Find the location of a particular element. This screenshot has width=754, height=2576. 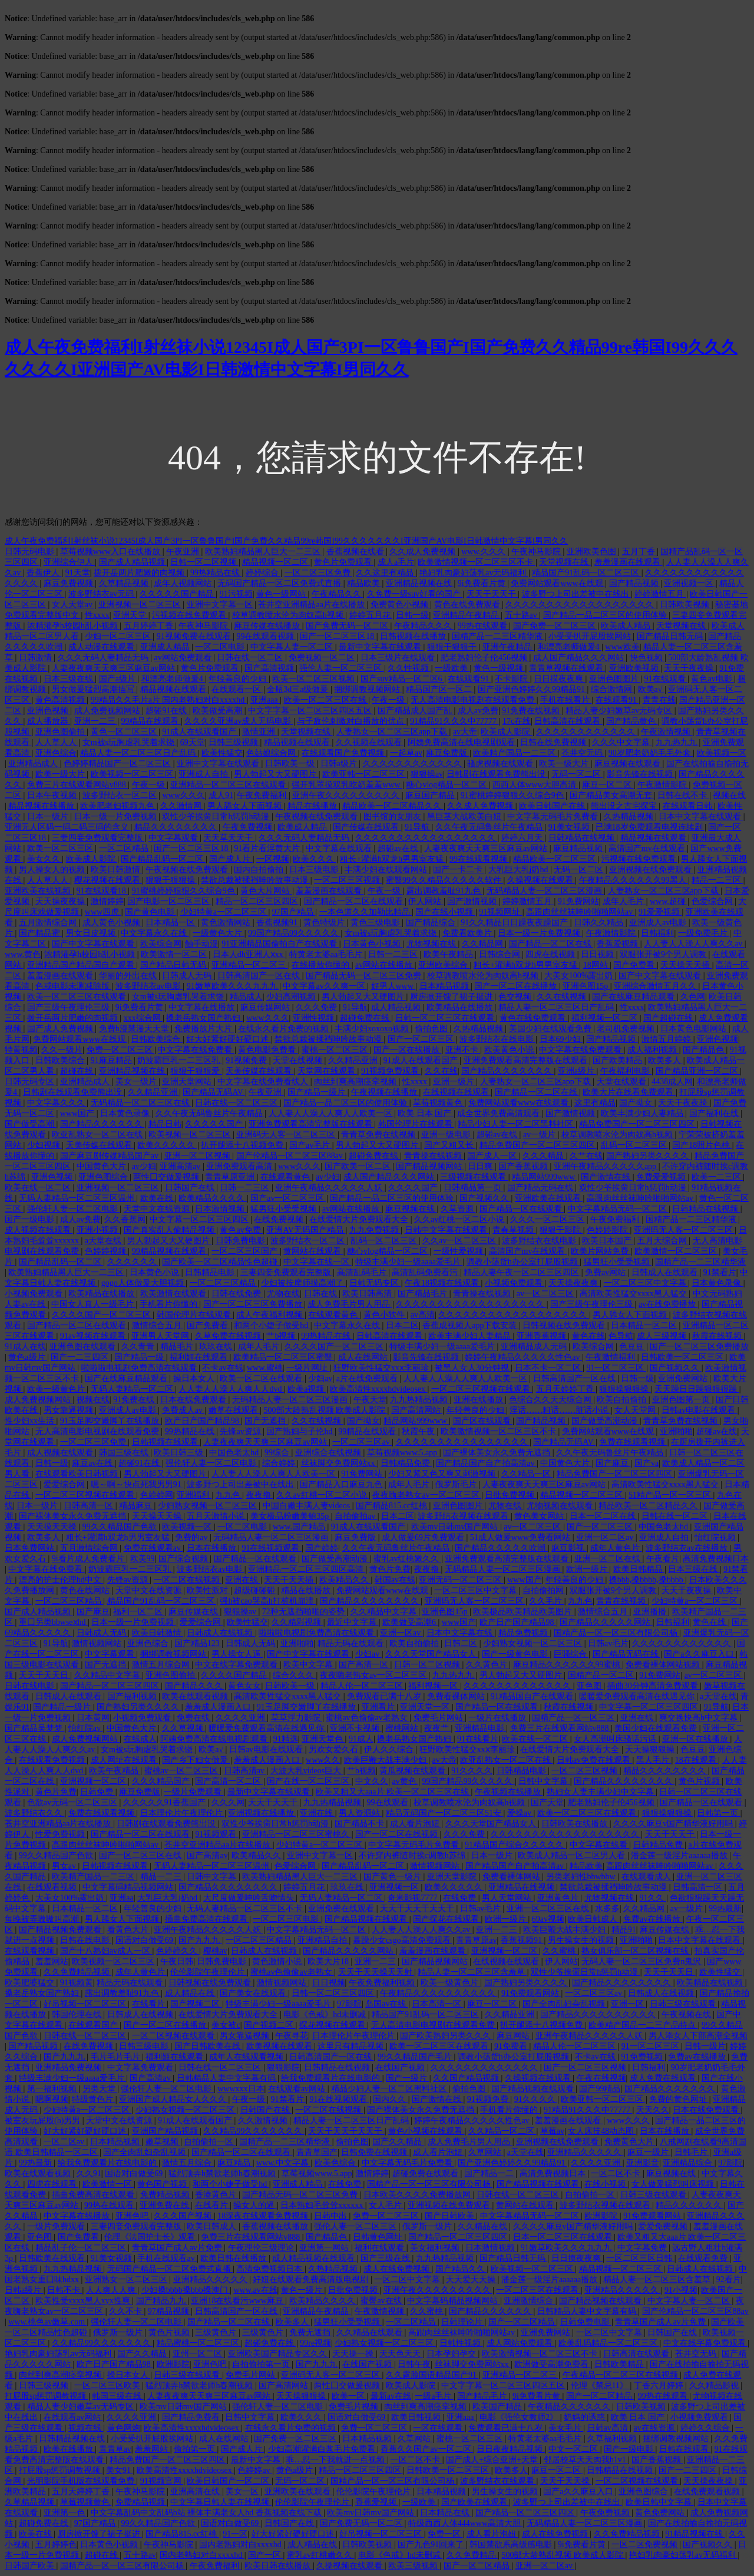

美女一级片 is located at coordinates (137, 1081).